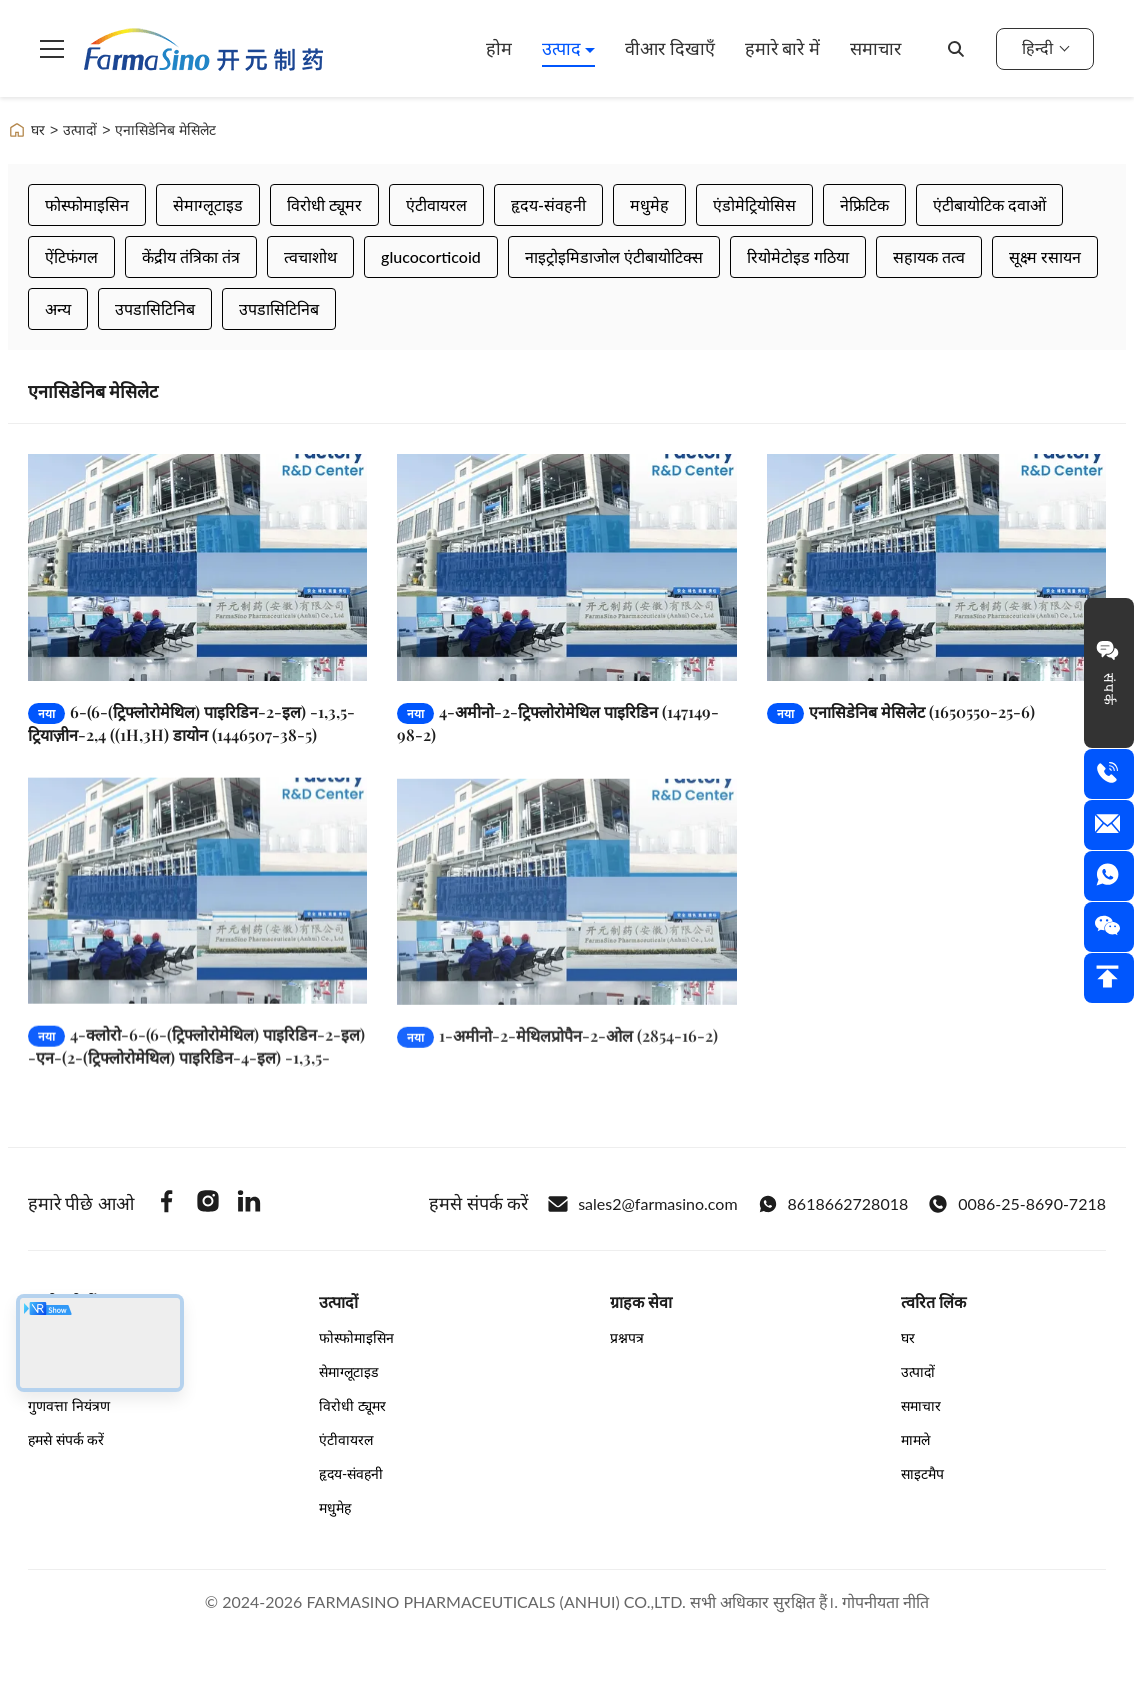 The height and width of the screenshot is (1682, 1134). I want to click on sales2@farmasino.com, so click(642, 1204).